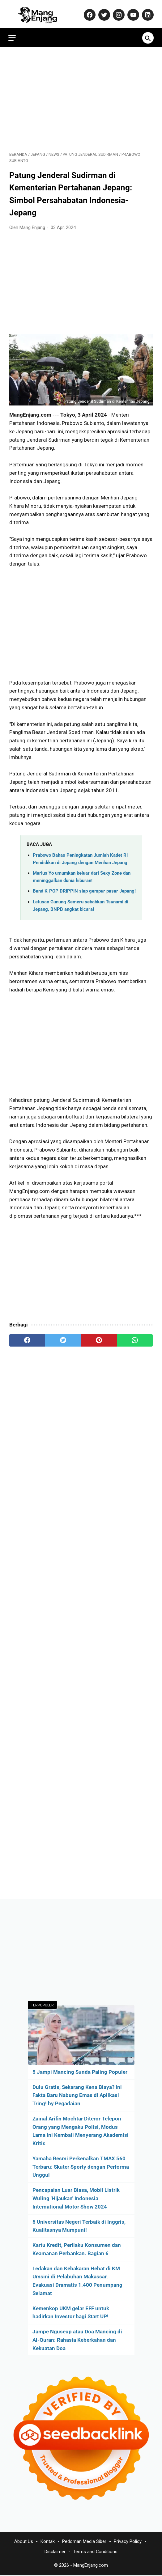  I want to click on [twitter-icon], so click(102, 12).